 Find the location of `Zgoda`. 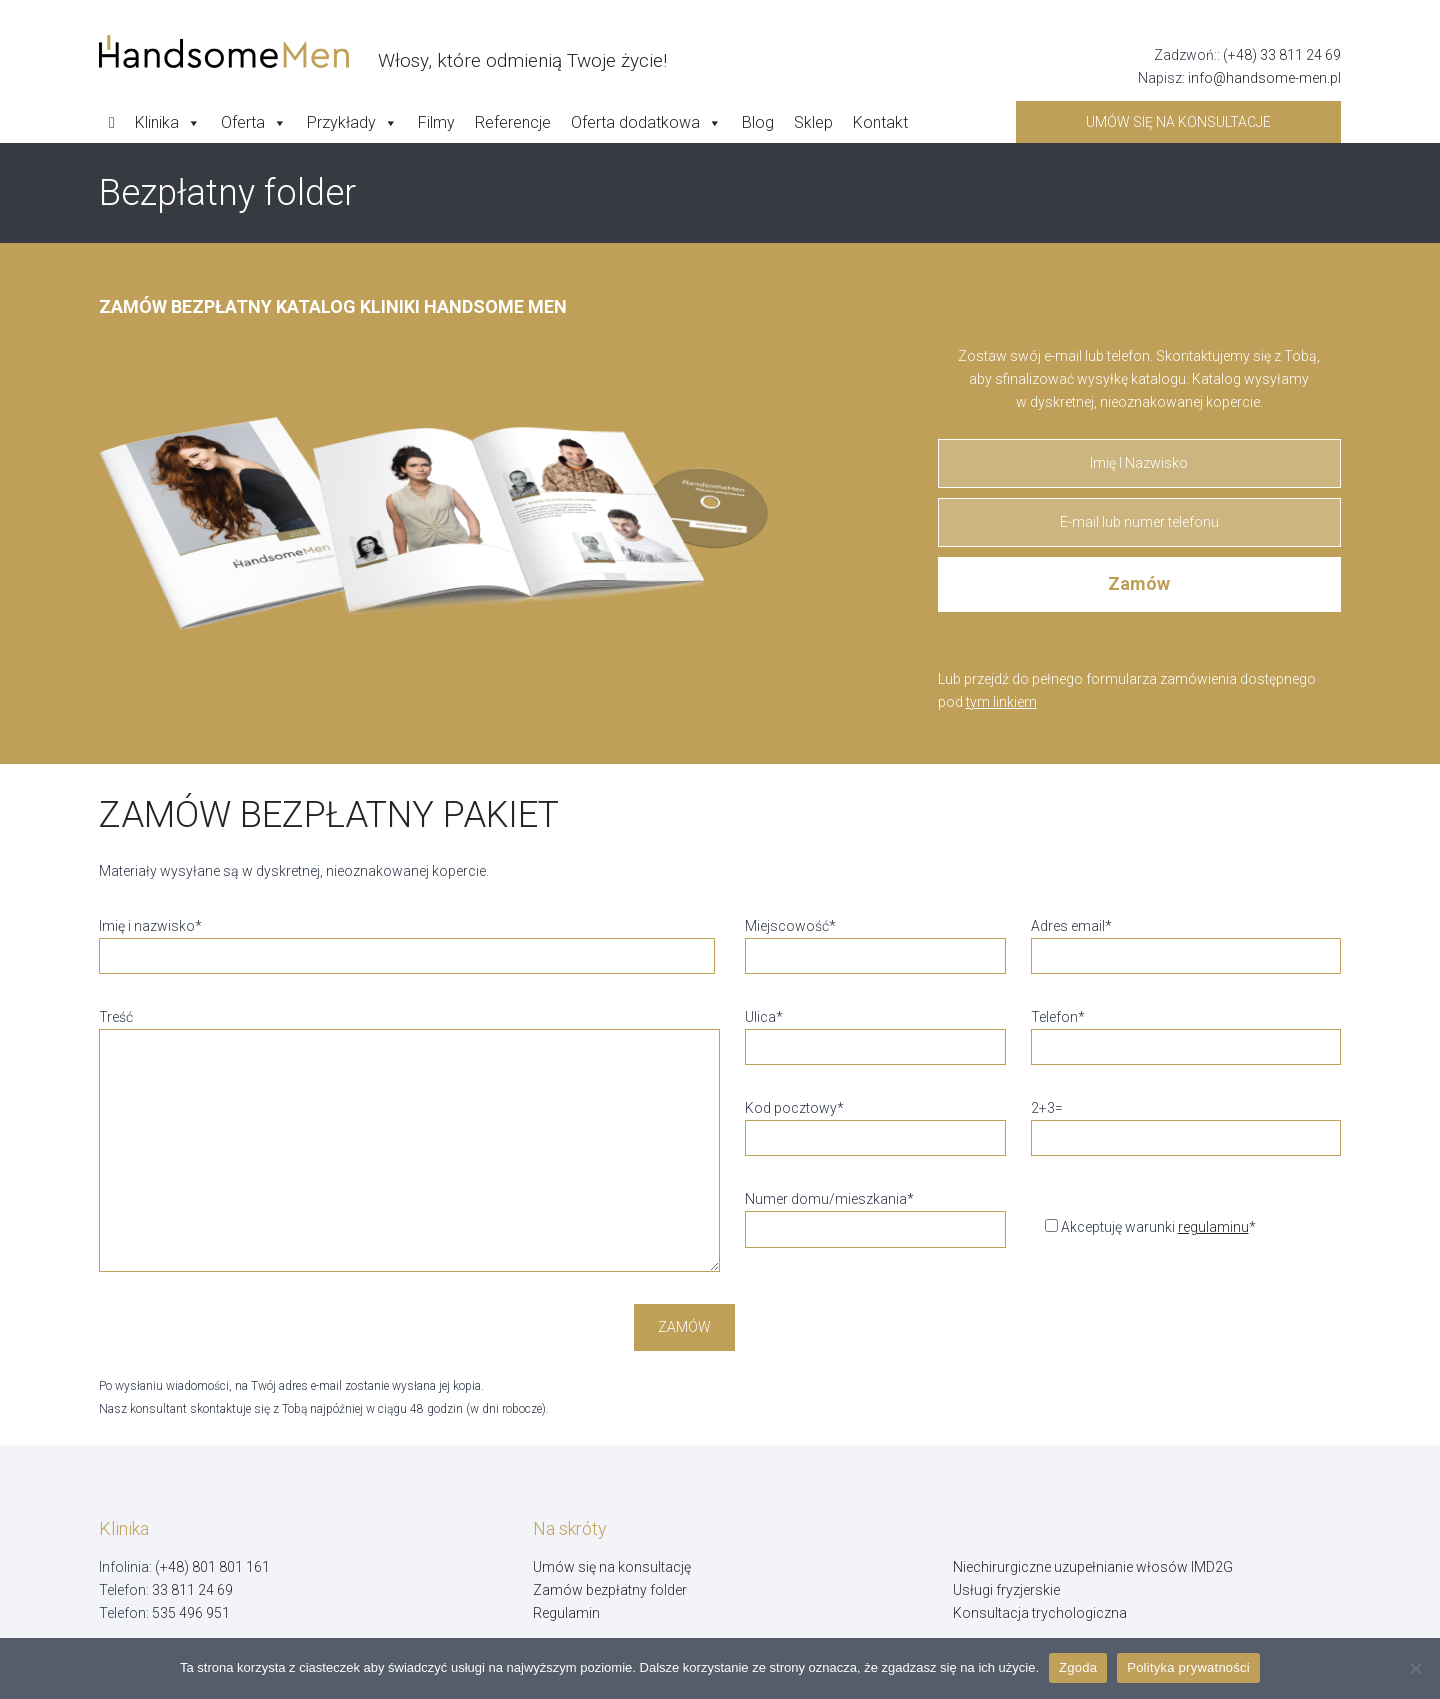

Zgoda is located at coordinates (1078, 1667).